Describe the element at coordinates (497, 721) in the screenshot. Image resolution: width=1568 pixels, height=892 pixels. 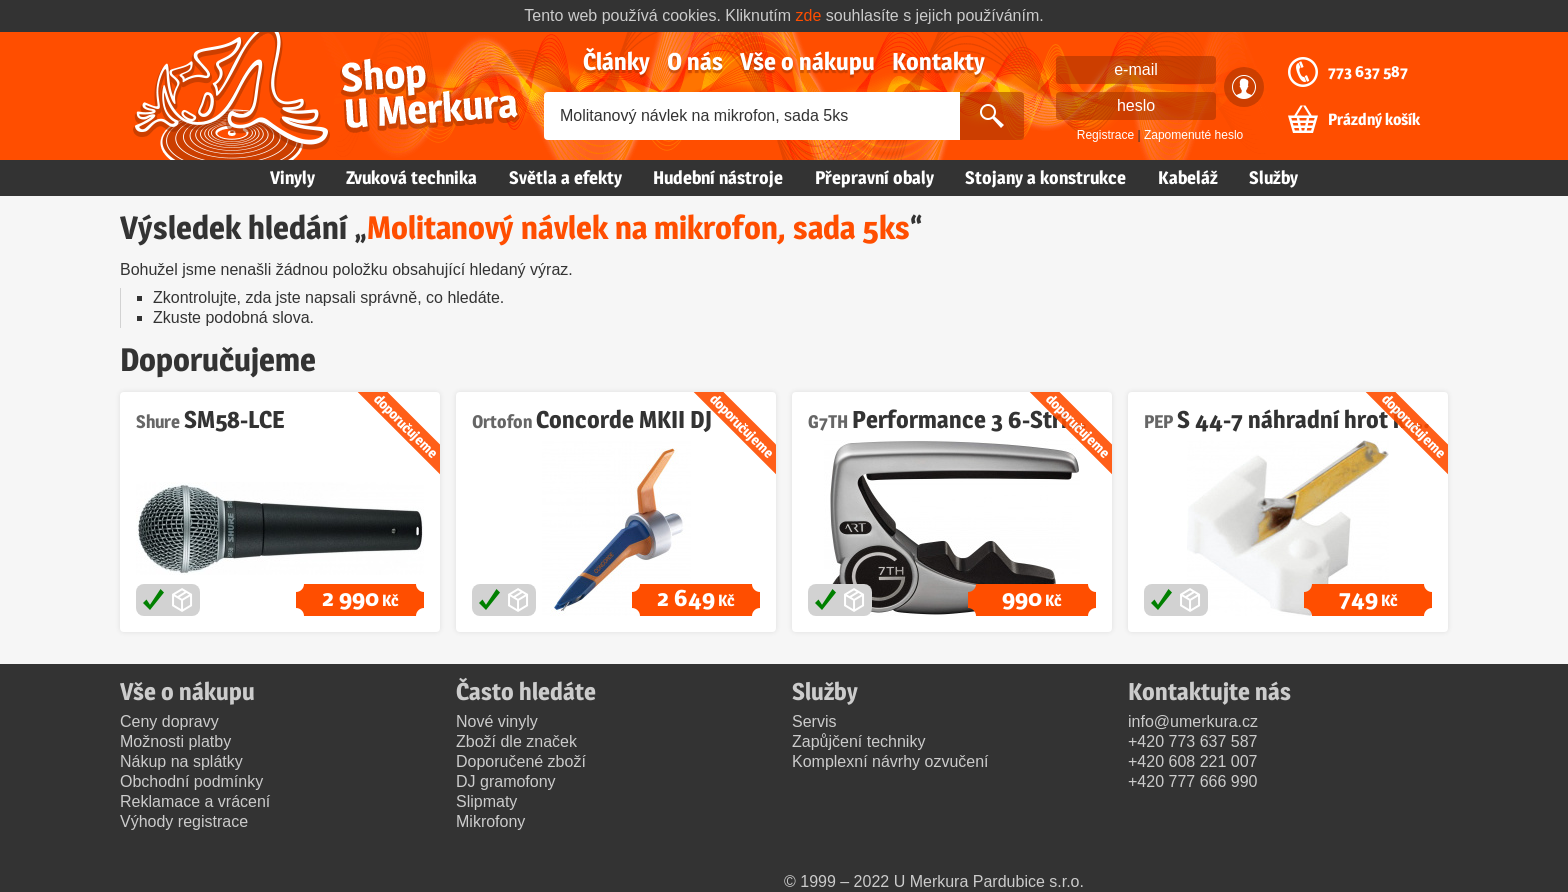
I see `Nové vinyly` at that location.